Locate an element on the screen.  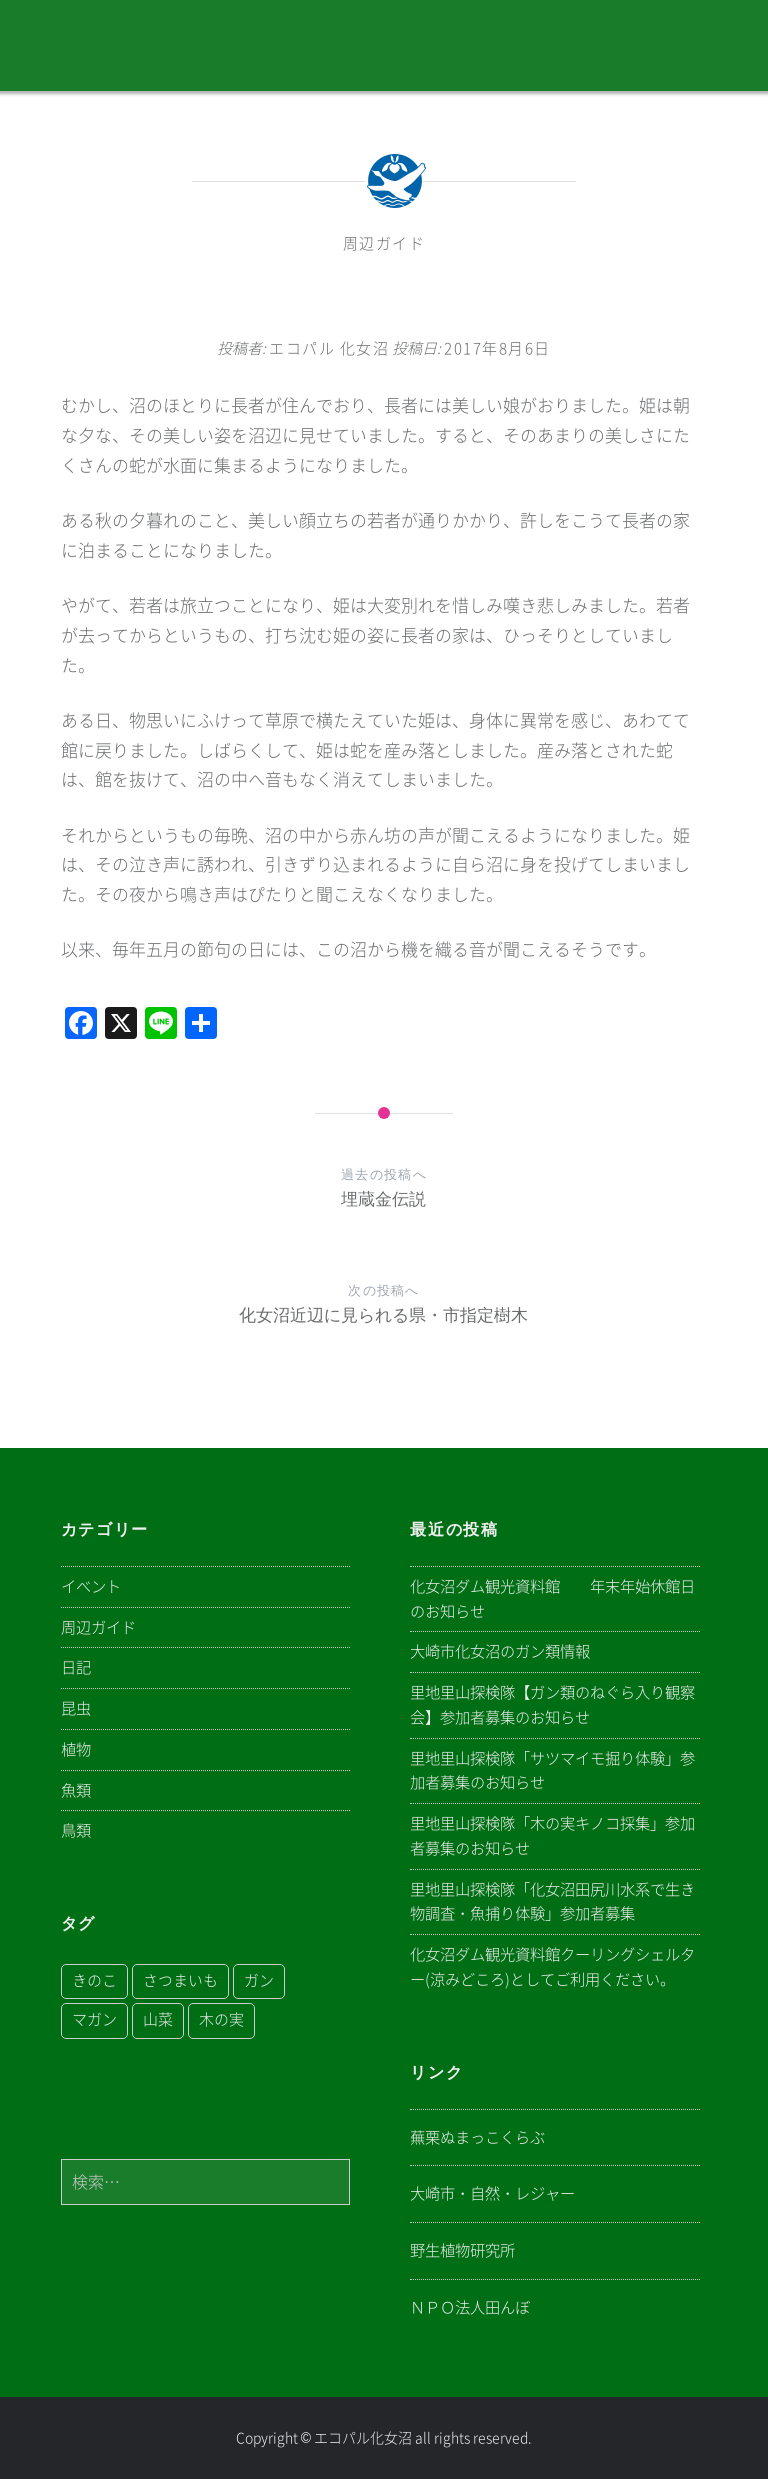
ＮＰＯ法人田んぼ is located at coordinates (470, 2307).